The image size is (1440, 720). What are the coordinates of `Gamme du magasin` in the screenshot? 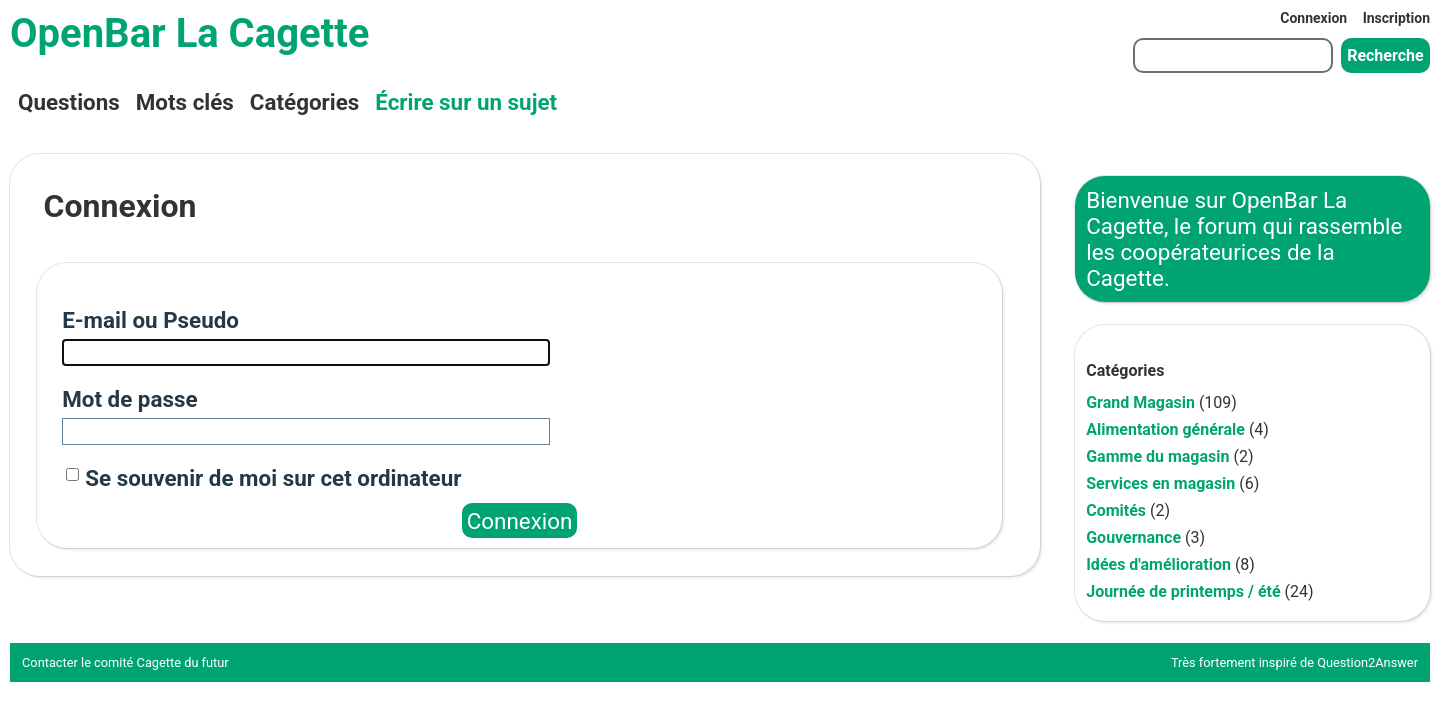 It's located at (1157, 456).